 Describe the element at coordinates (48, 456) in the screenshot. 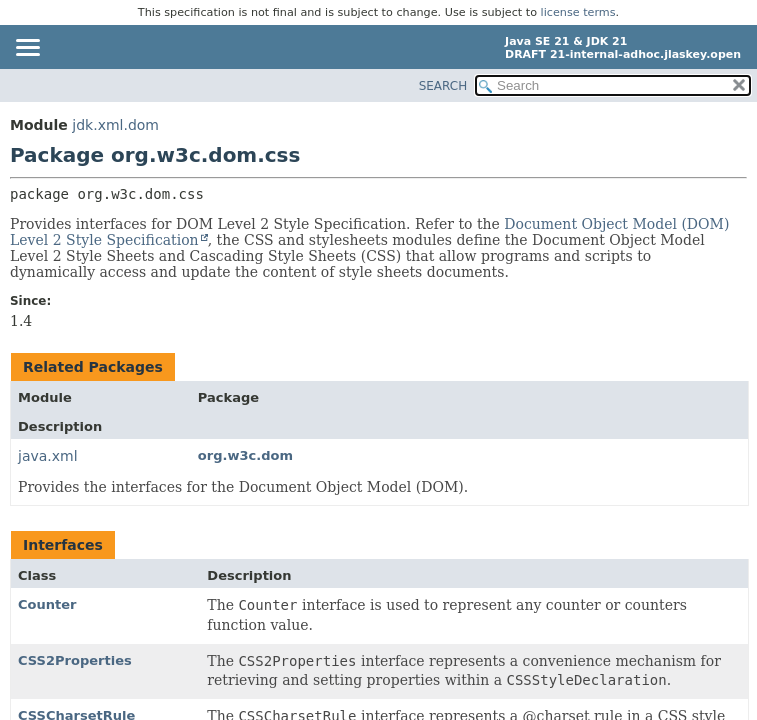

I see `java.xml` at that location.